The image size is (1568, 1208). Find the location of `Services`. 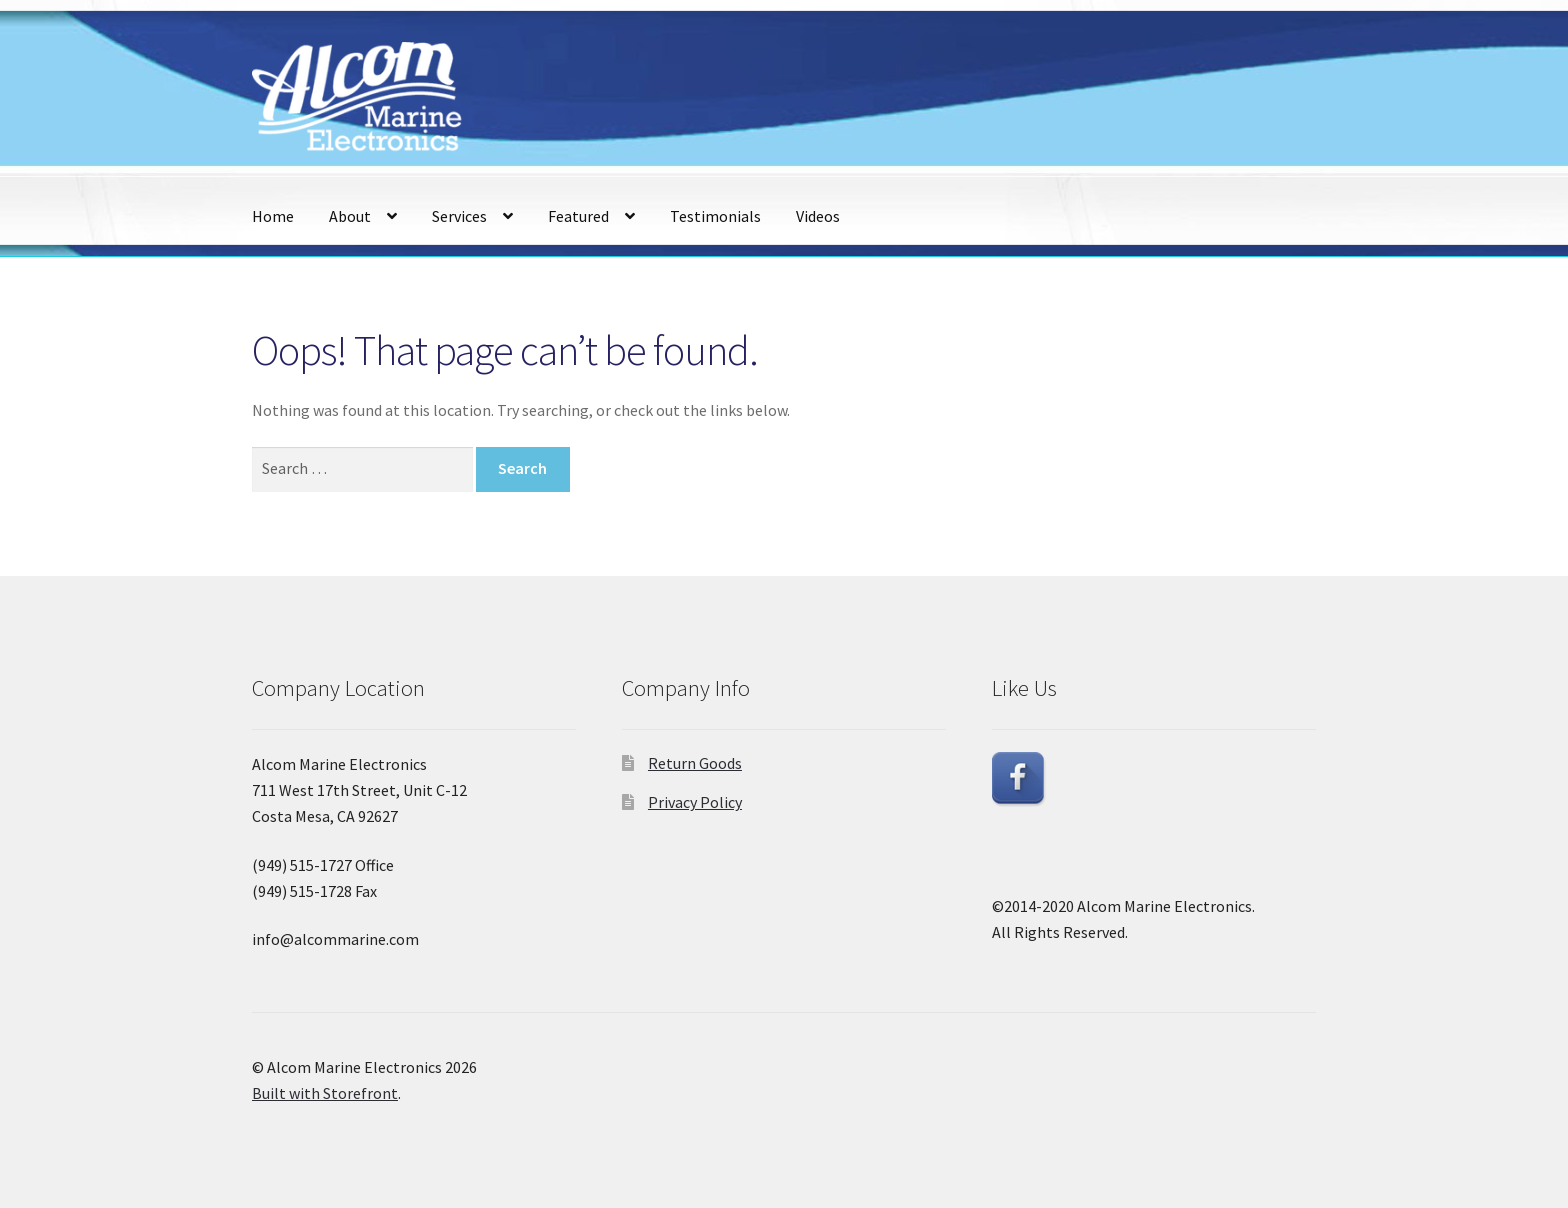

Services is located at coordinates (459, 216).